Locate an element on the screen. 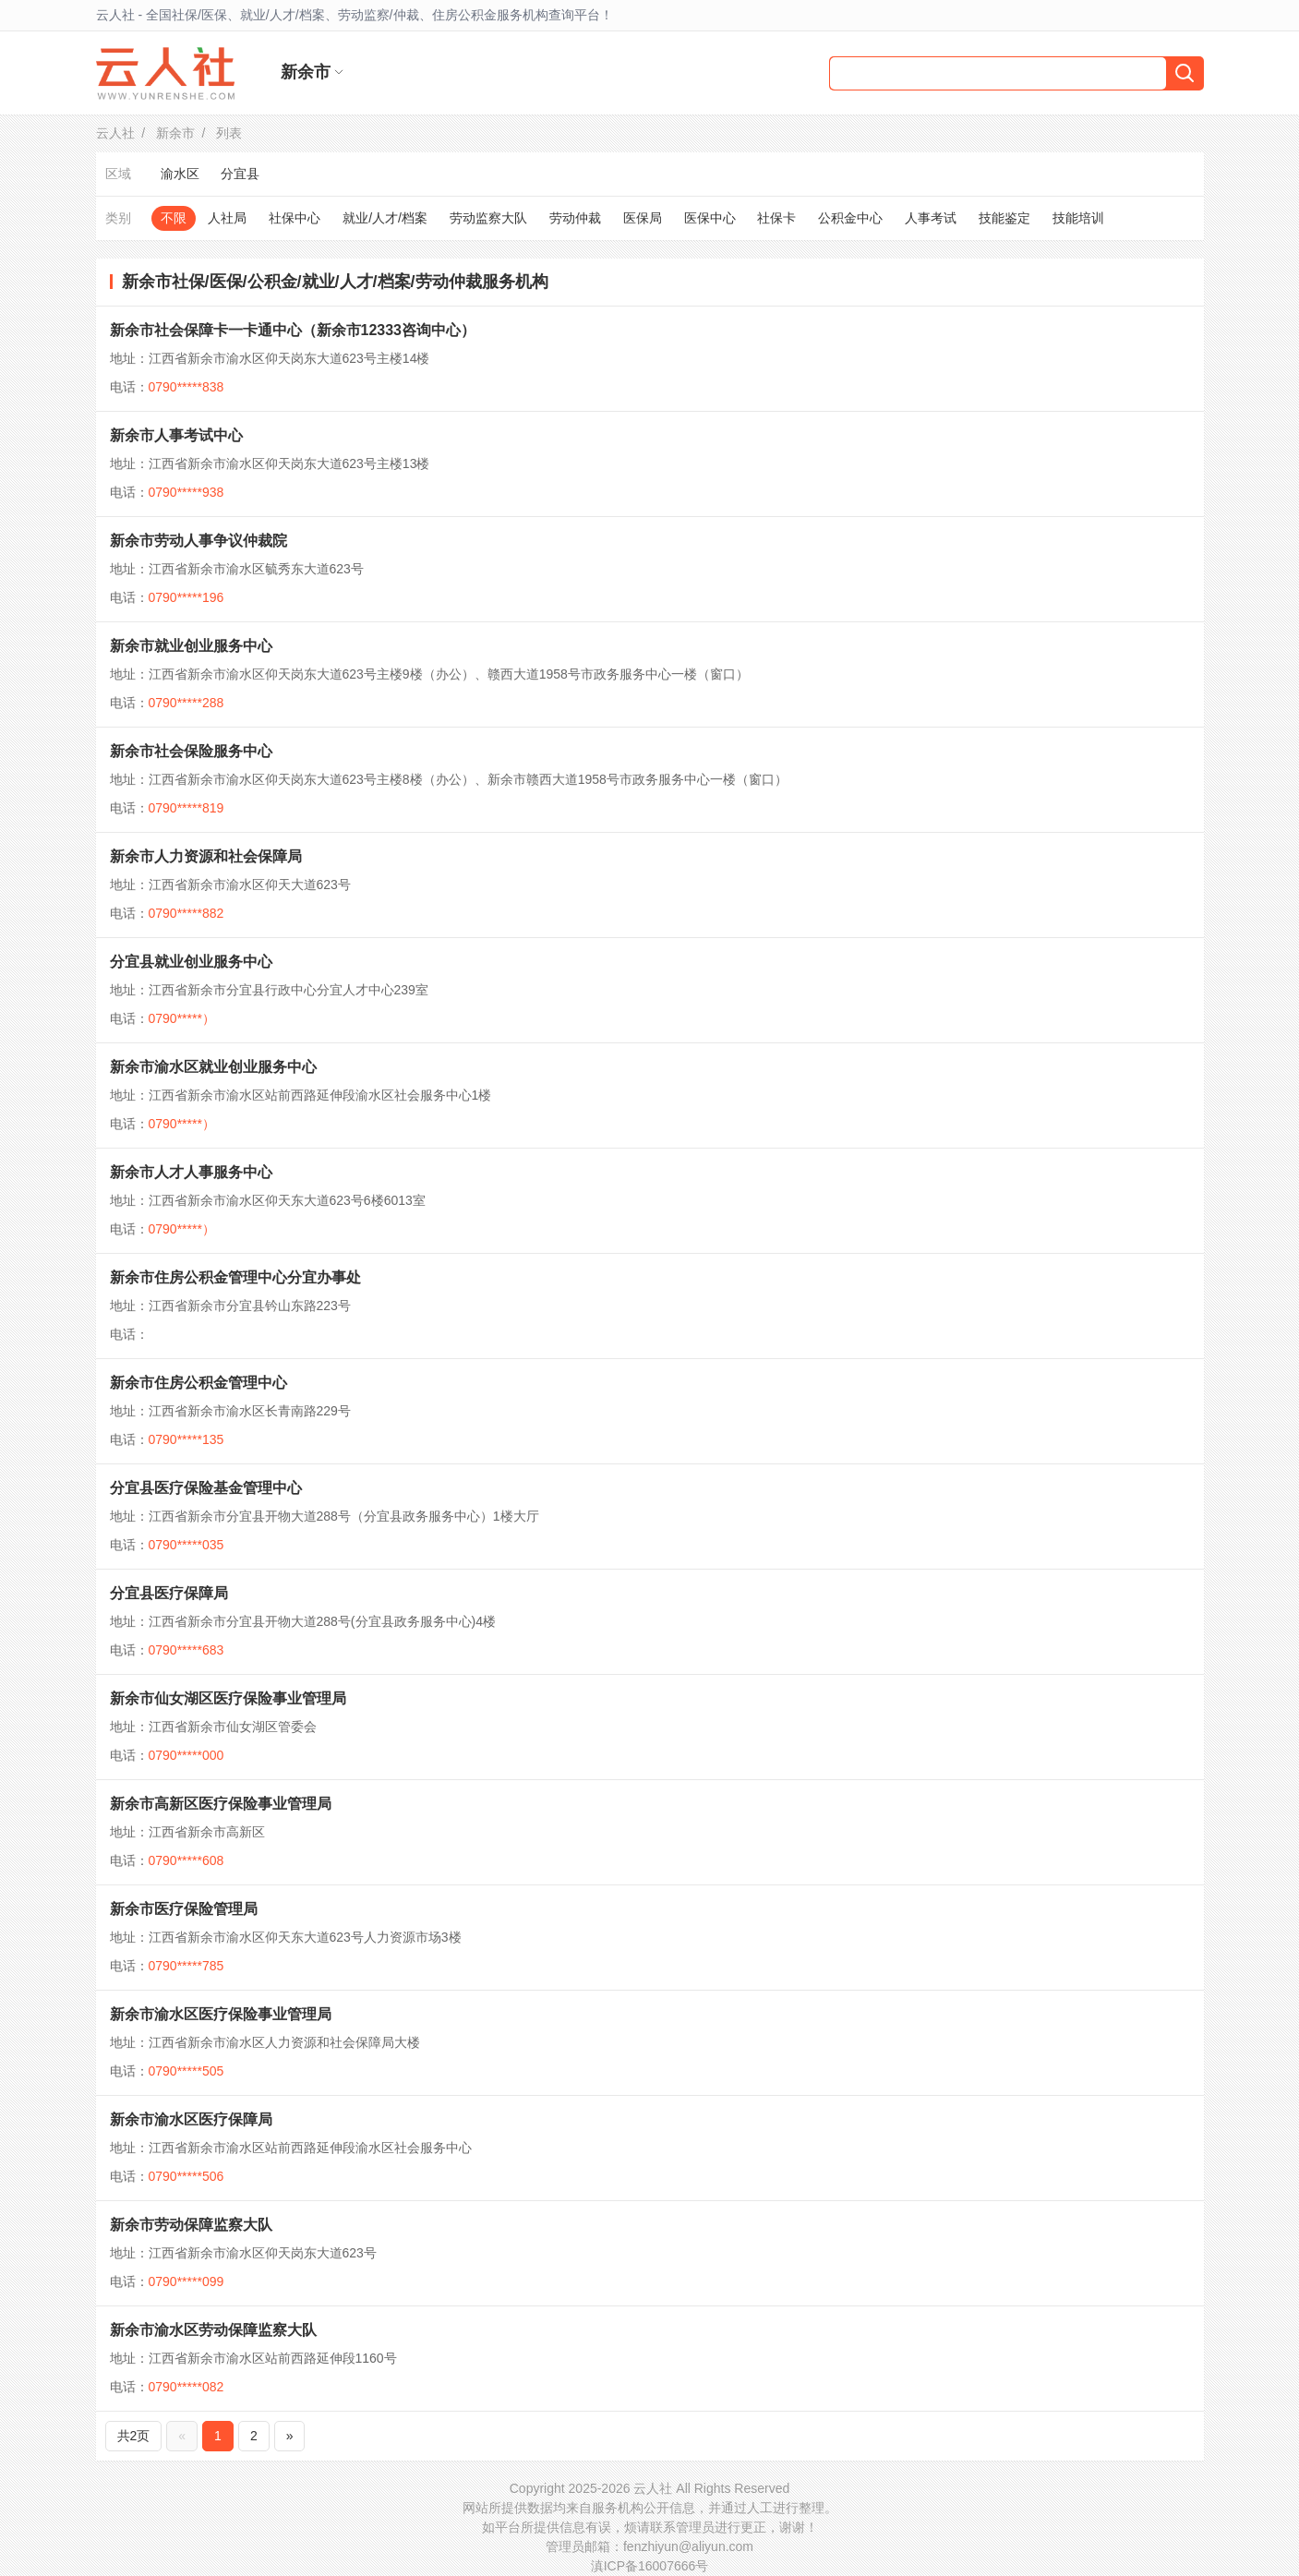 The image size is (1299, 2576). 新余市人事考试中心 is located at coordinates (176, 435).